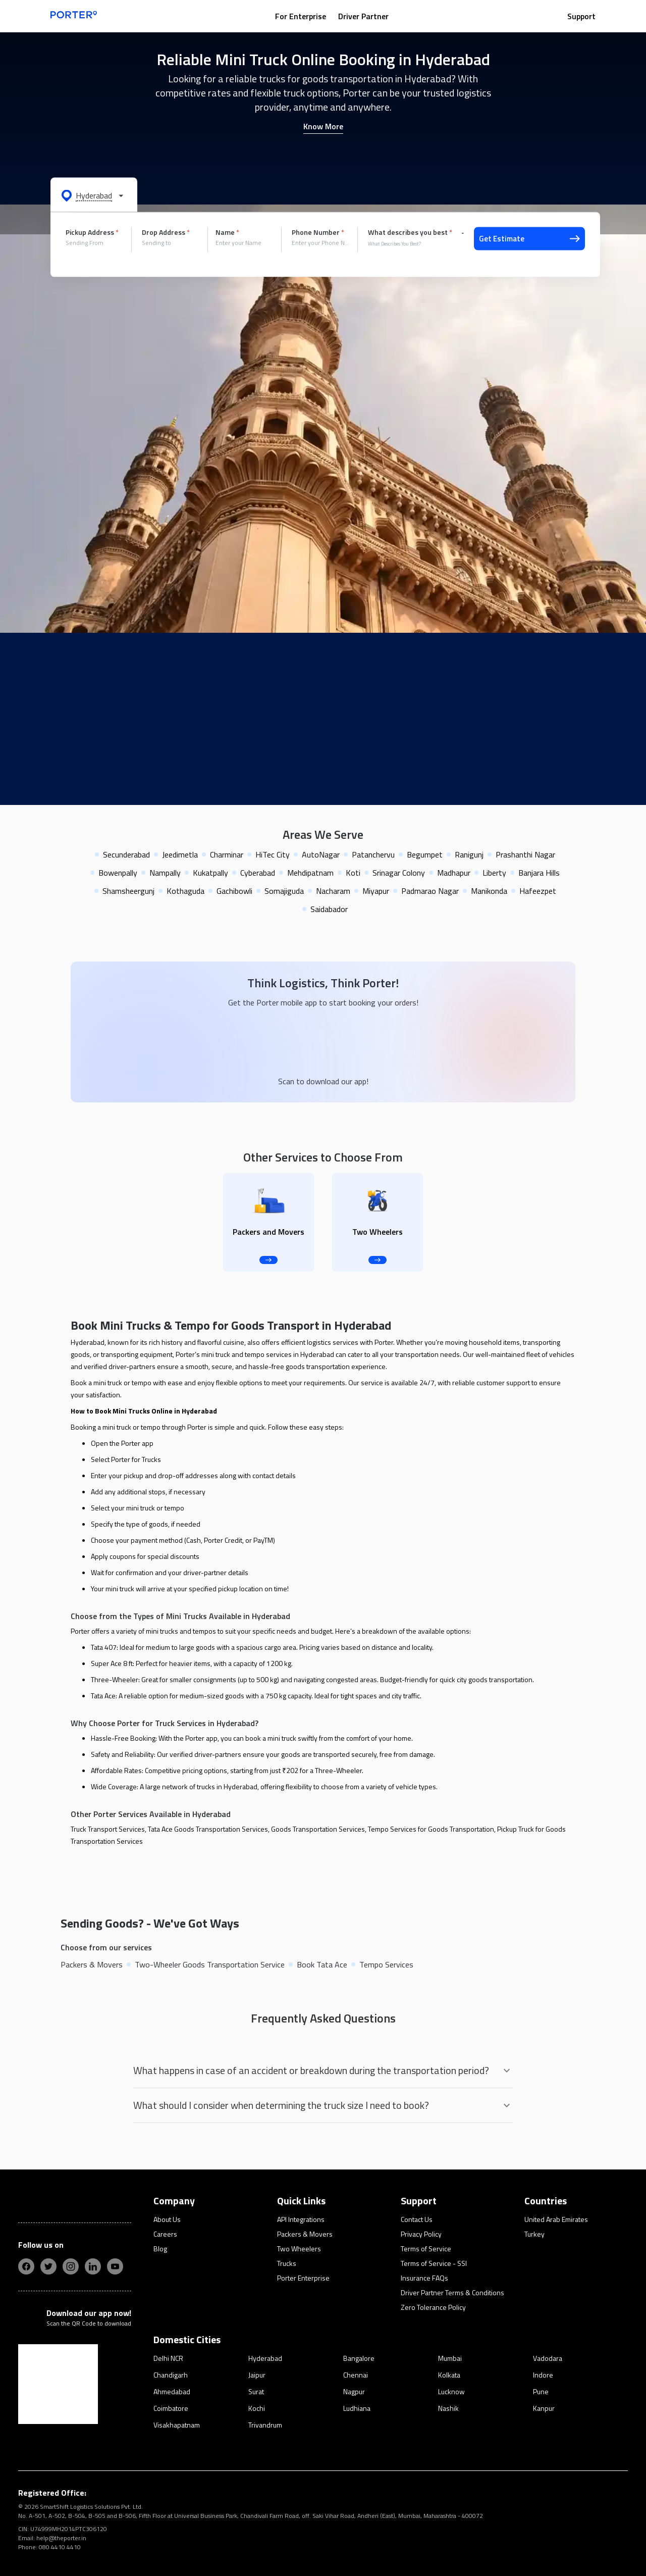 This screenshot has width=646, height=2576. What do you see at coordinates (92, 232) in the screenshot?
I see `Pickup Address` at bounding box center [92, 232].